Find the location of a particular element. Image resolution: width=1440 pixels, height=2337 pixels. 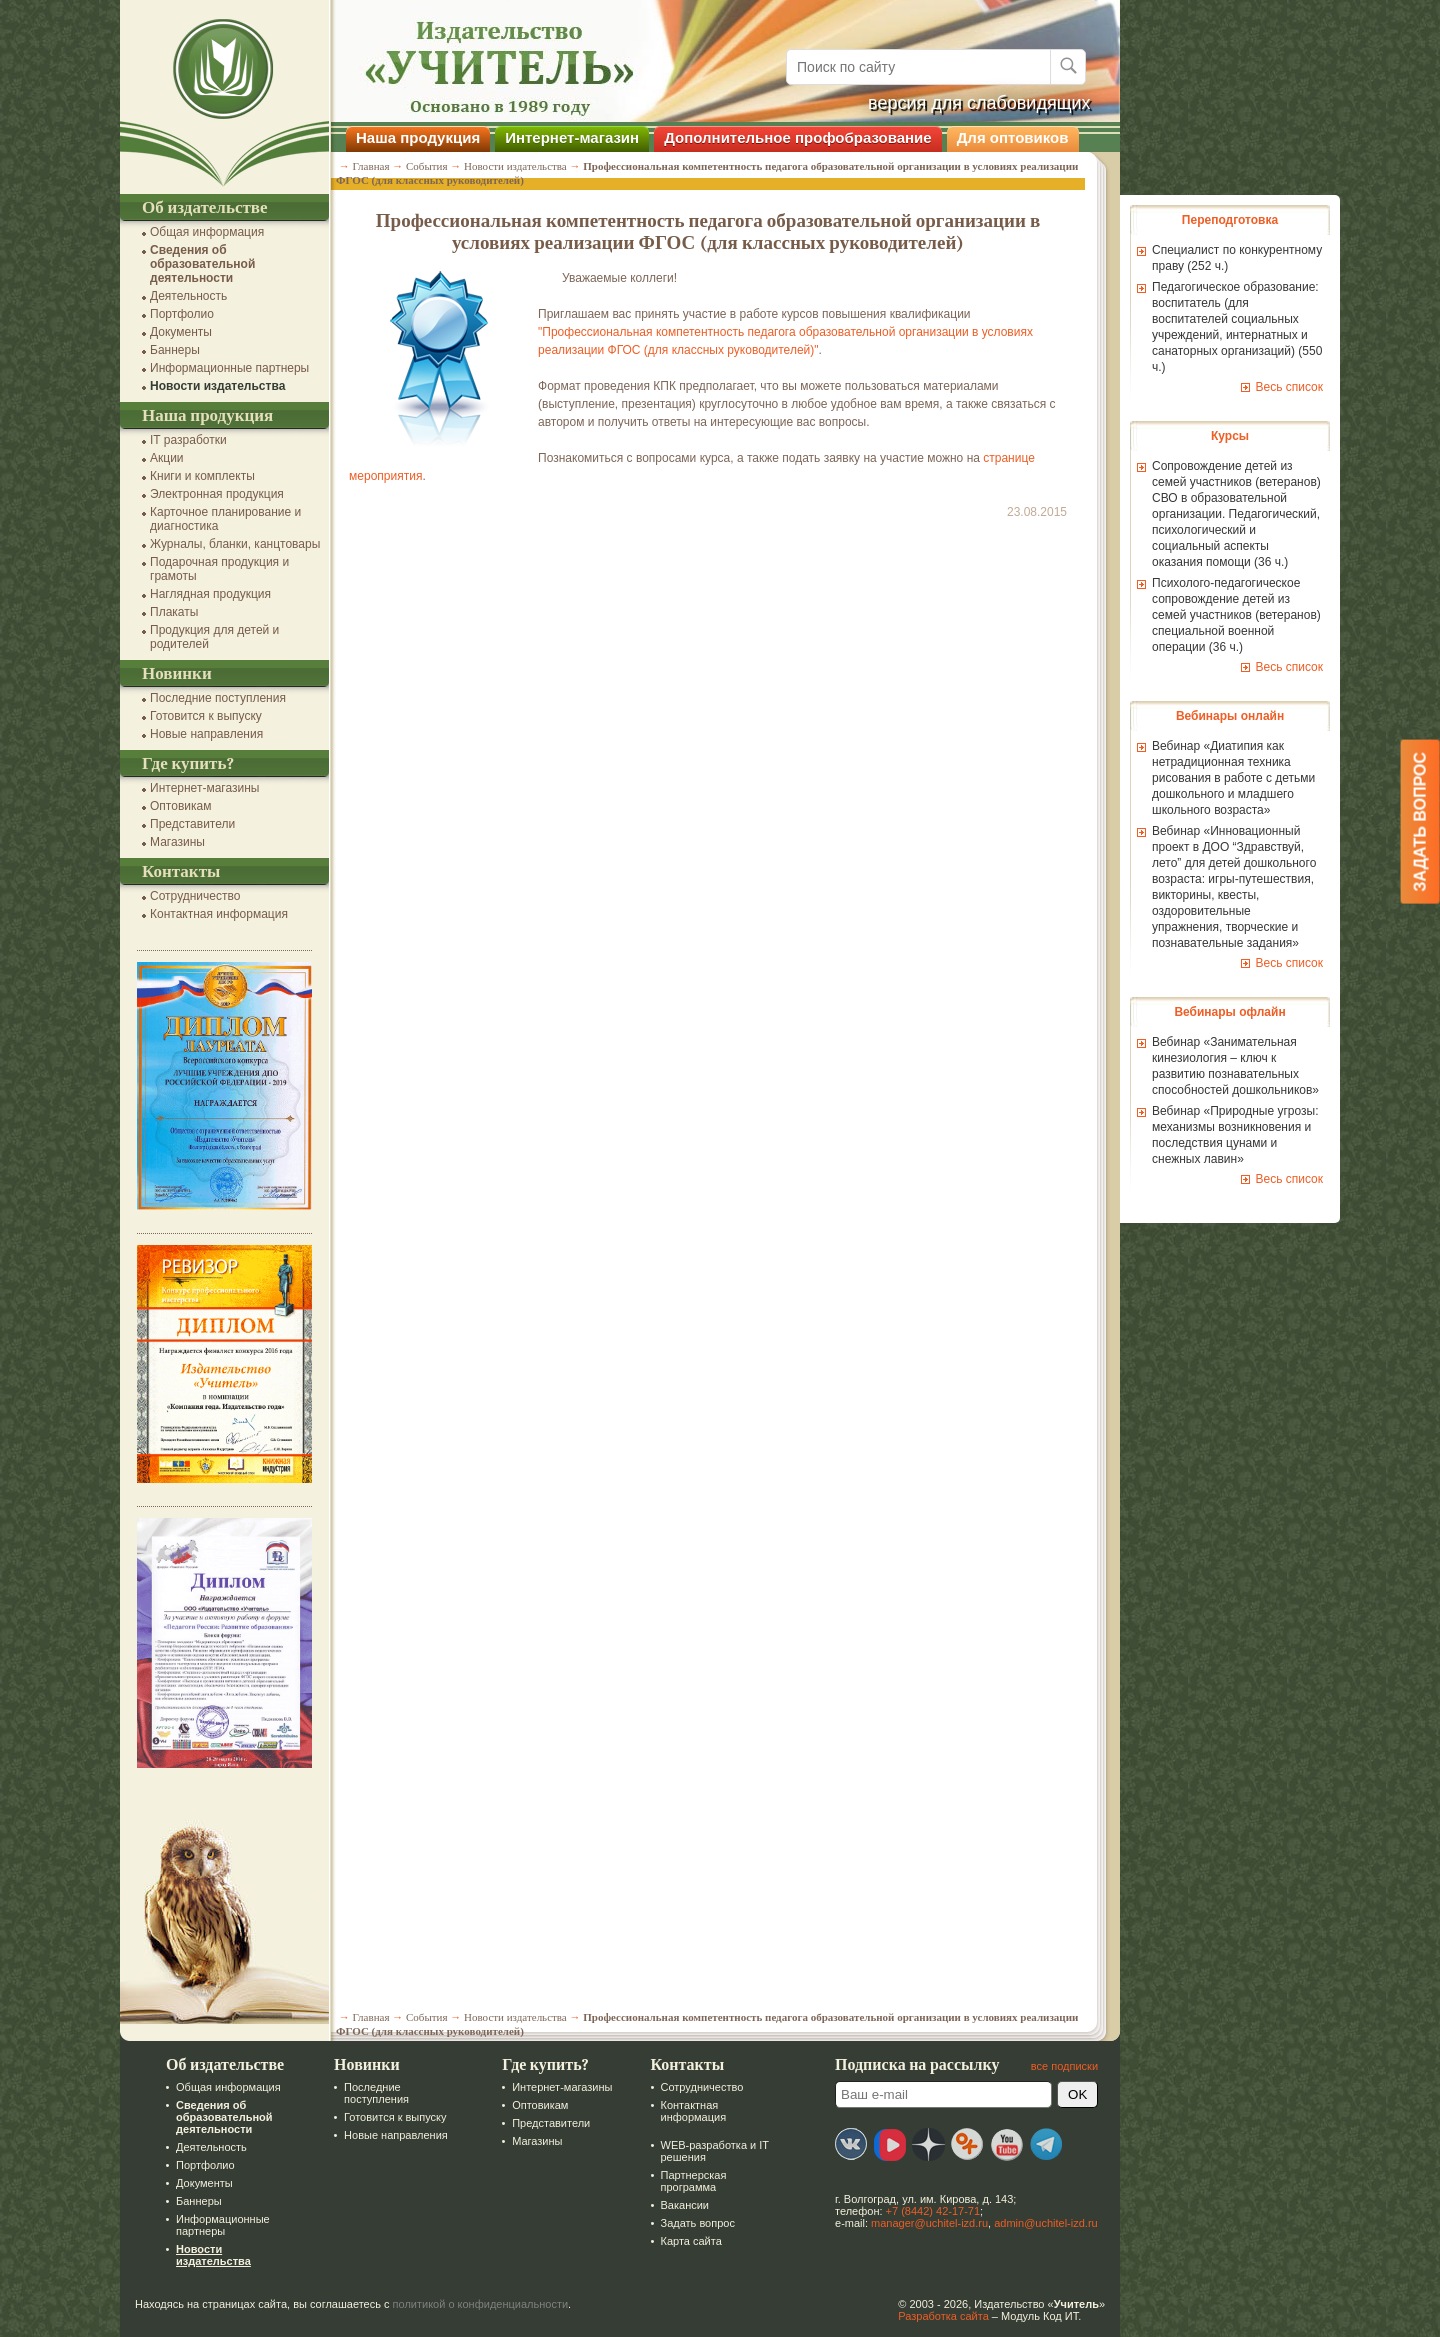

Документы is located at coordinates (171, 332).